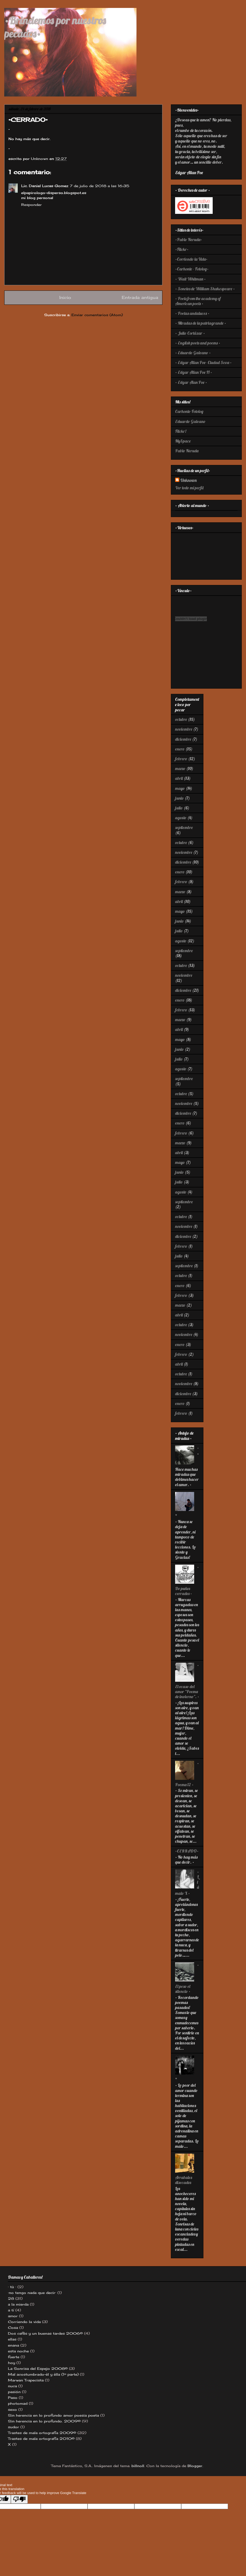 The image size is (246, 2576). I want to click on · Poets from the academy of American poets ·, so click(198, 301).